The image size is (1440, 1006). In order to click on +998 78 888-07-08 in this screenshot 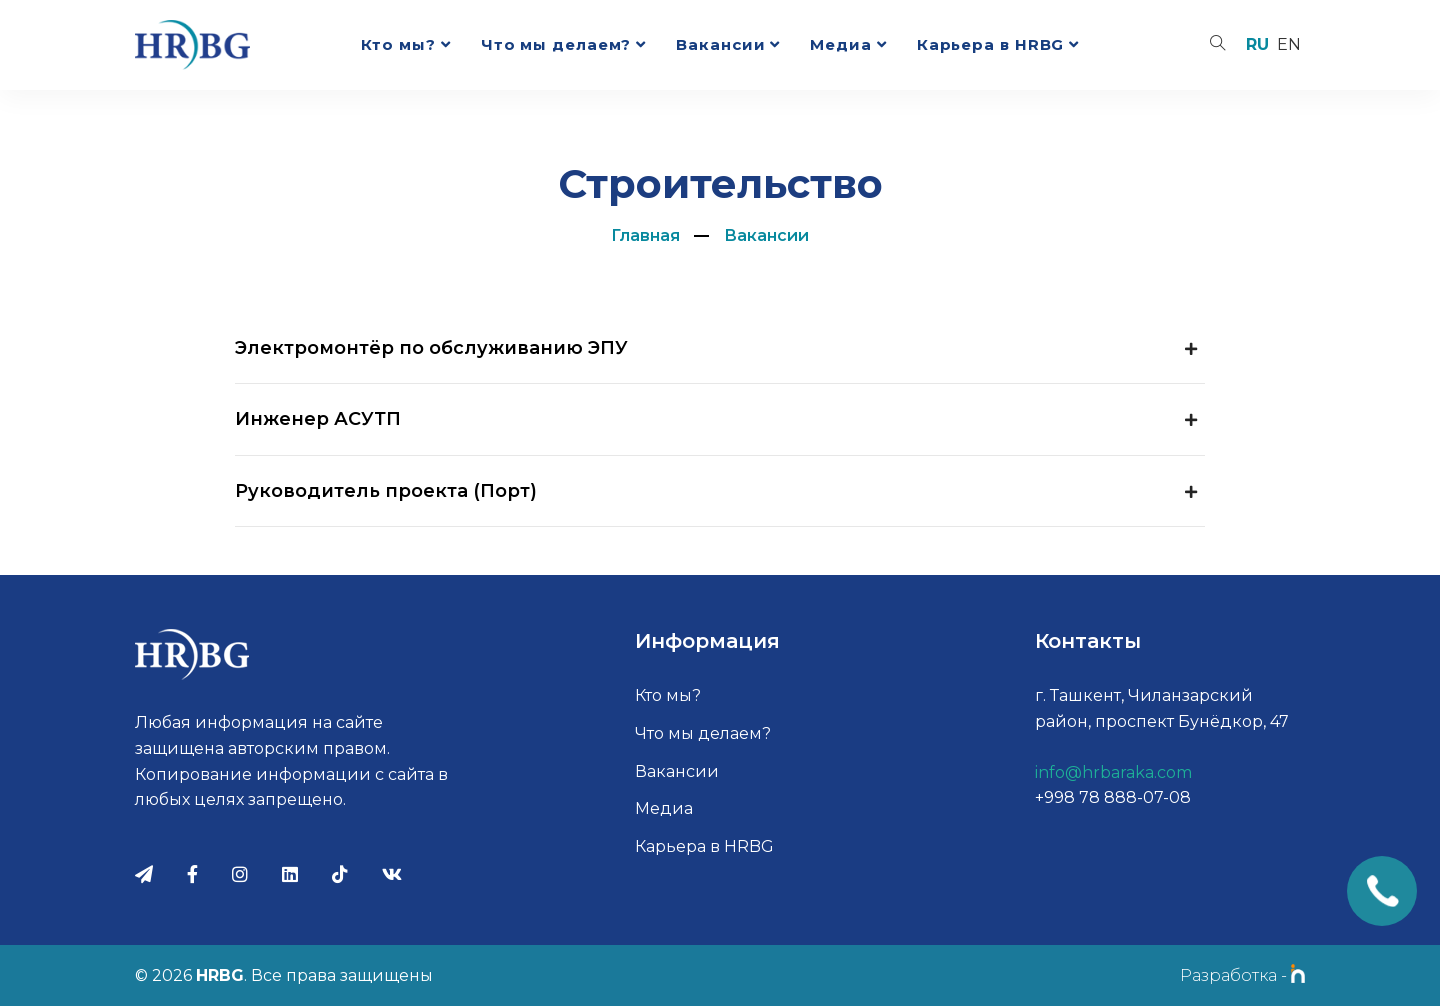, I will do `click(1113, 797)`.